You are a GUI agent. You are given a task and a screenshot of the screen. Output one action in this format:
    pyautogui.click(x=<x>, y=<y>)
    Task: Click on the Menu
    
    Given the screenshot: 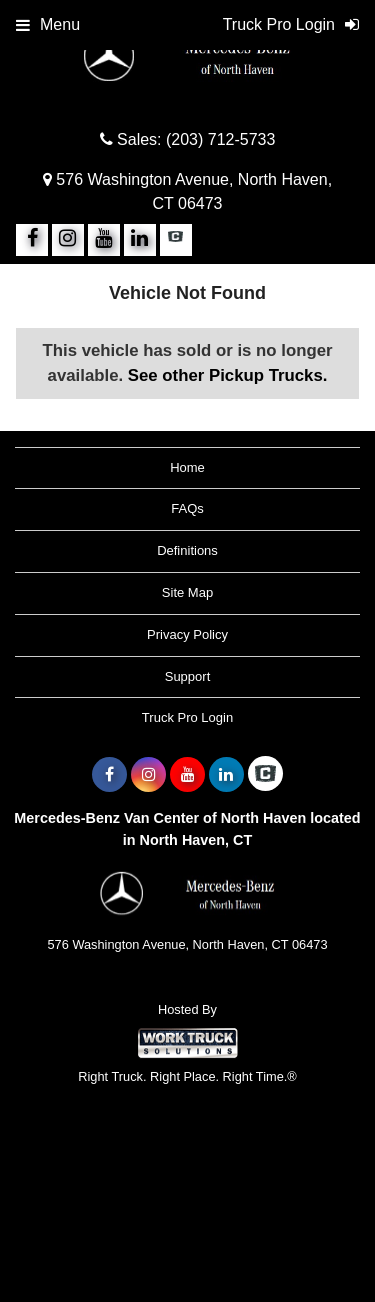 What is the action you would take?
    pyautogui.click(x=48, y=24)
    